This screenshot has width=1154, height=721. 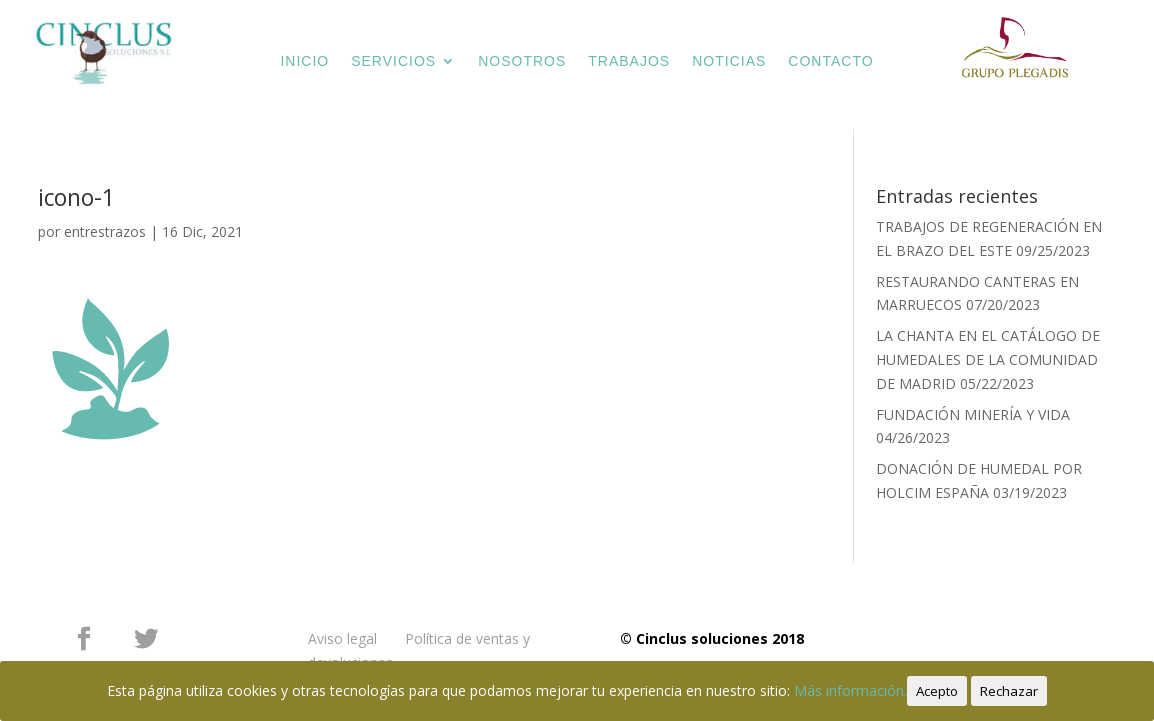 I want to click on Acepto, so click(x=937, y=691).